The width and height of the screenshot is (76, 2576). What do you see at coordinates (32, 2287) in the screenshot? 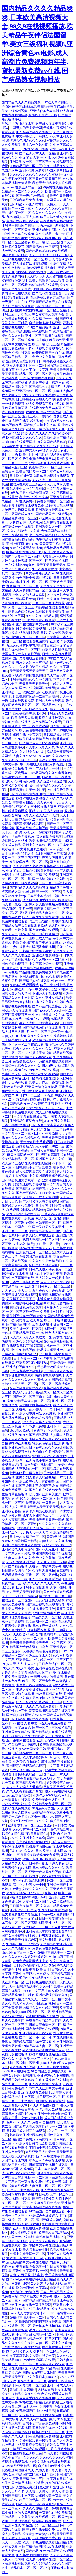
I see `熟女老阿姨中文字幕av` at bounding box center [32, 2287].